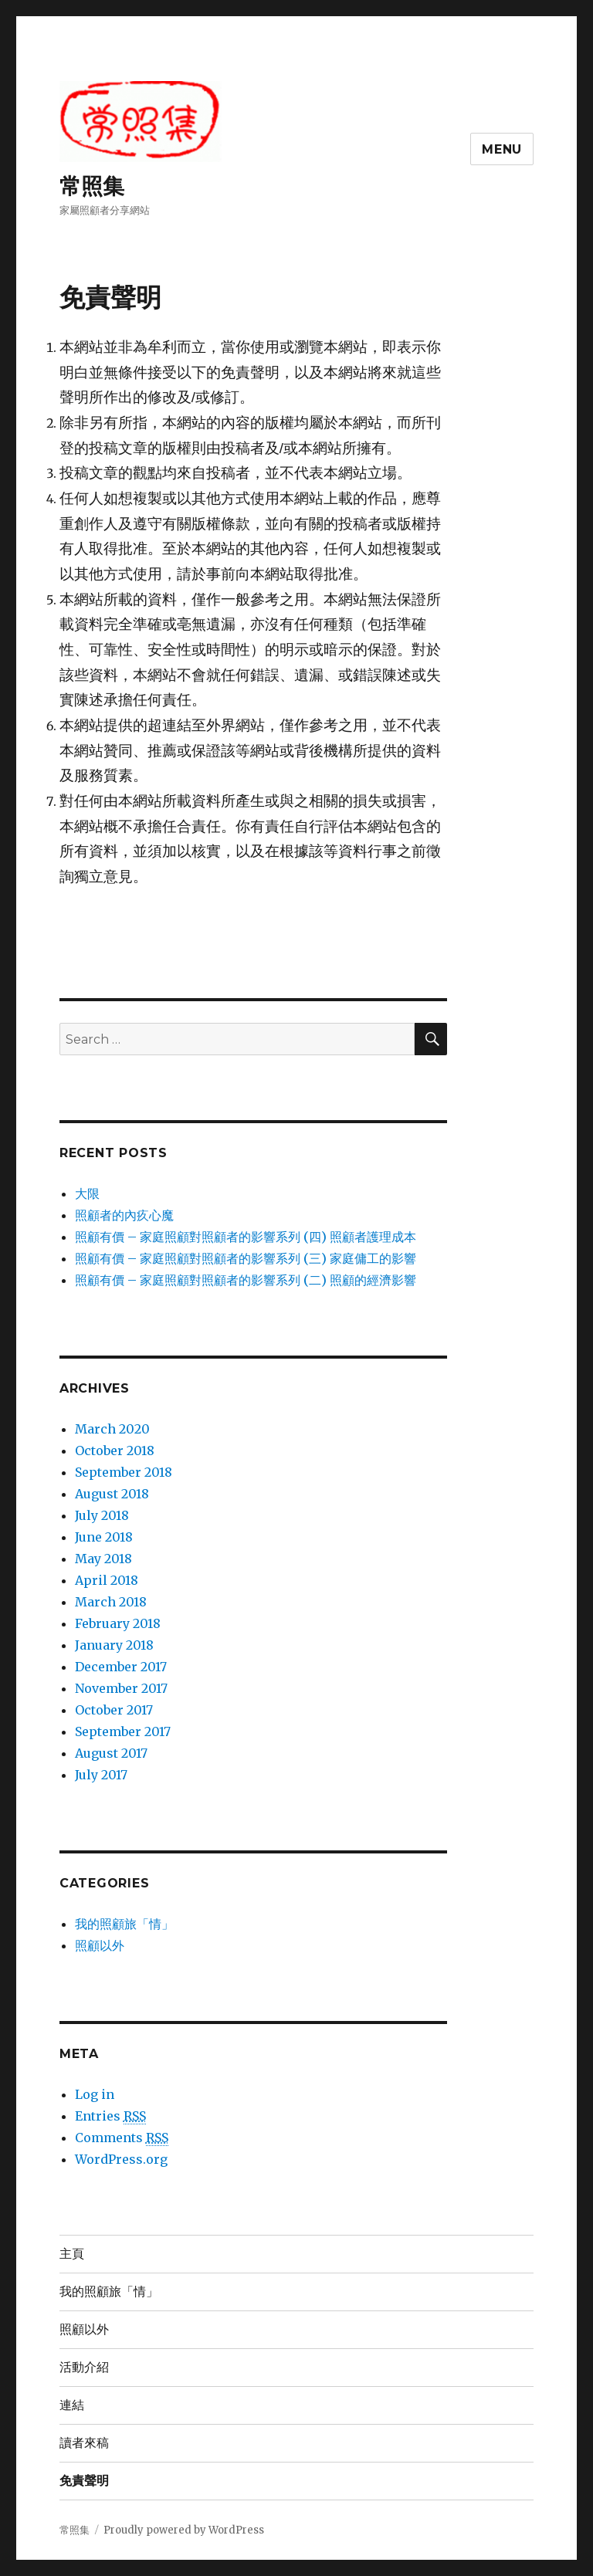 The image size is (593, 2576). What do you see at coordinates (106, 1580) in the screenshot?
I see `April 2018` at bounding box center [106, 1580].